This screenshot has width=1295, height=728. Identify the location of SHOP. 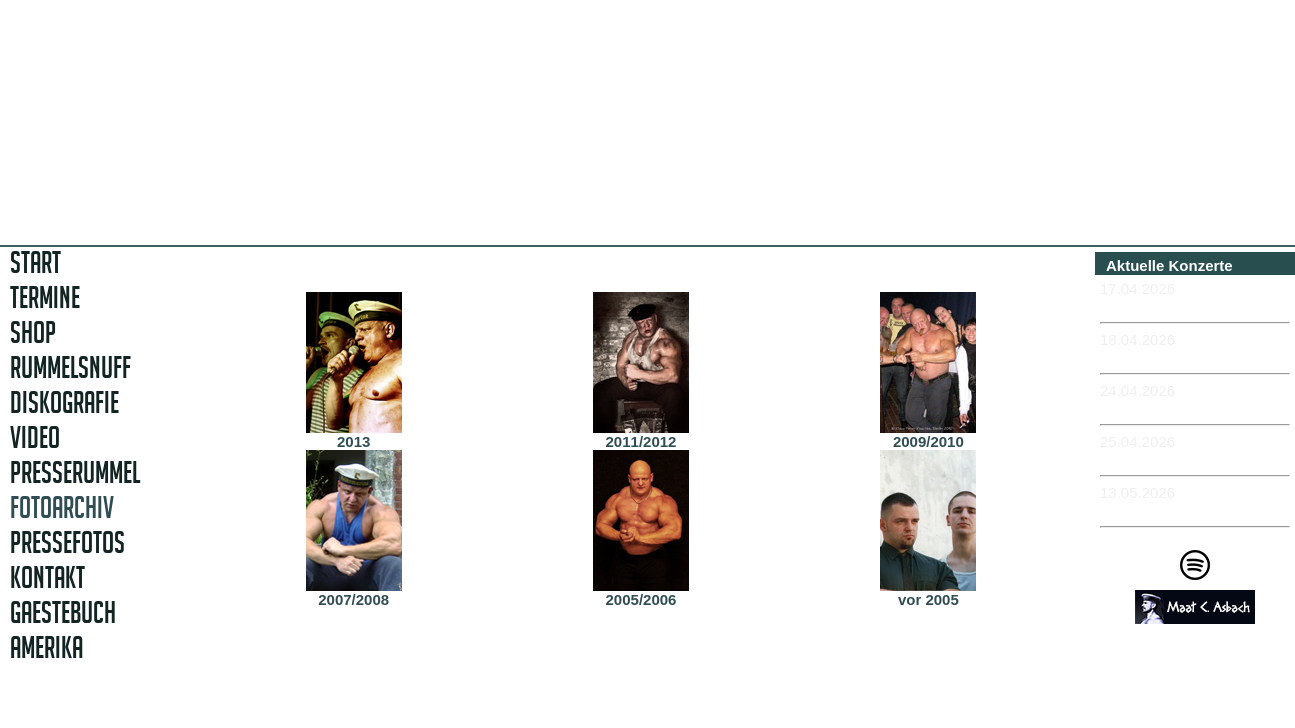
(33, 332).